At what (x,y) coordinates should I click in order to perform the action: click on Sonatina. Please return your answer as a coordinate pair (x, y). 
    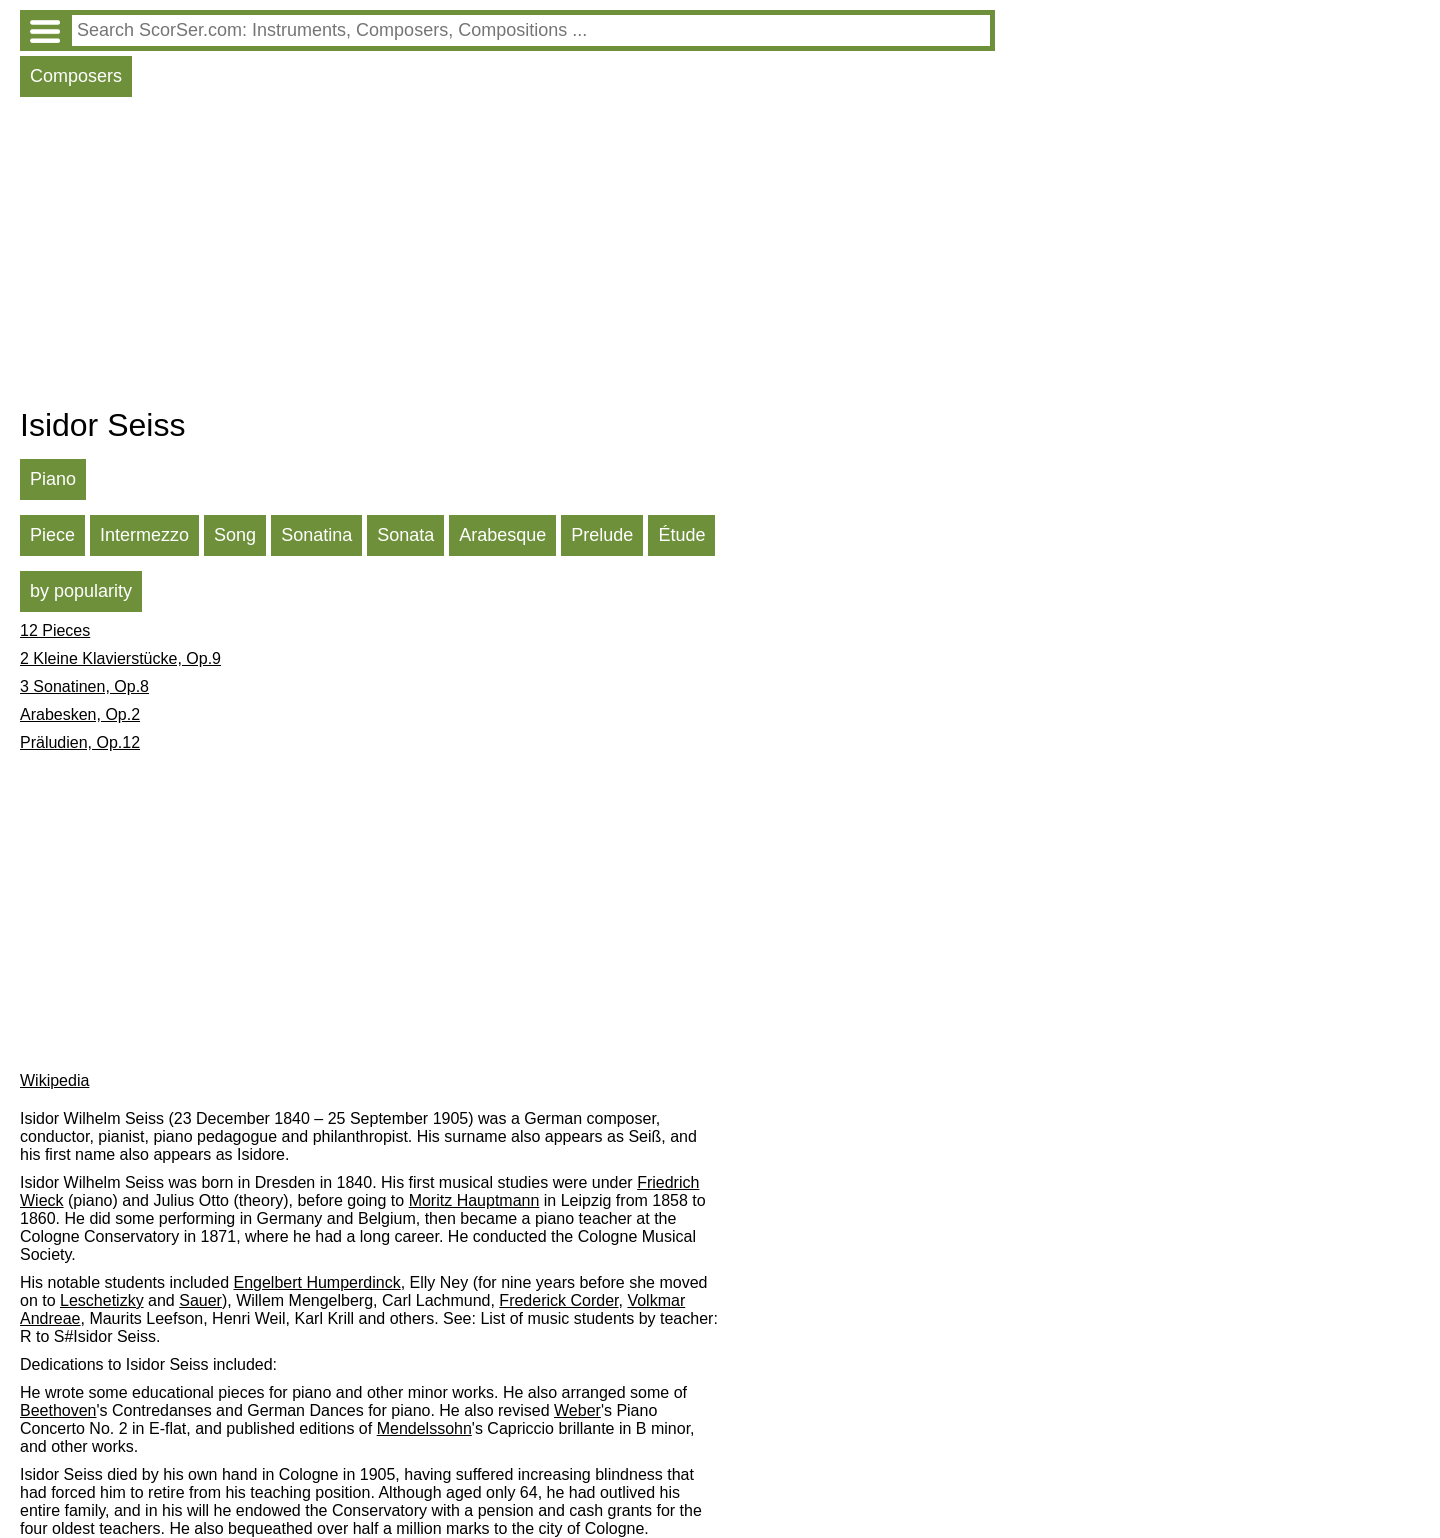
    Looking at the image, I should click on (316, 535).